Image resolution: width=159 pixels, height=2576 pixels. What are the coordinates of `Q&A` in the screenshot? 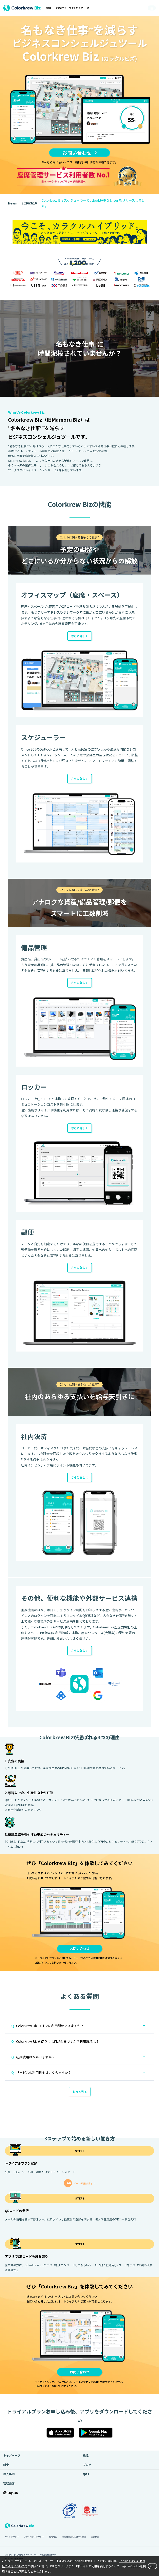 It's located at (86, 2482).